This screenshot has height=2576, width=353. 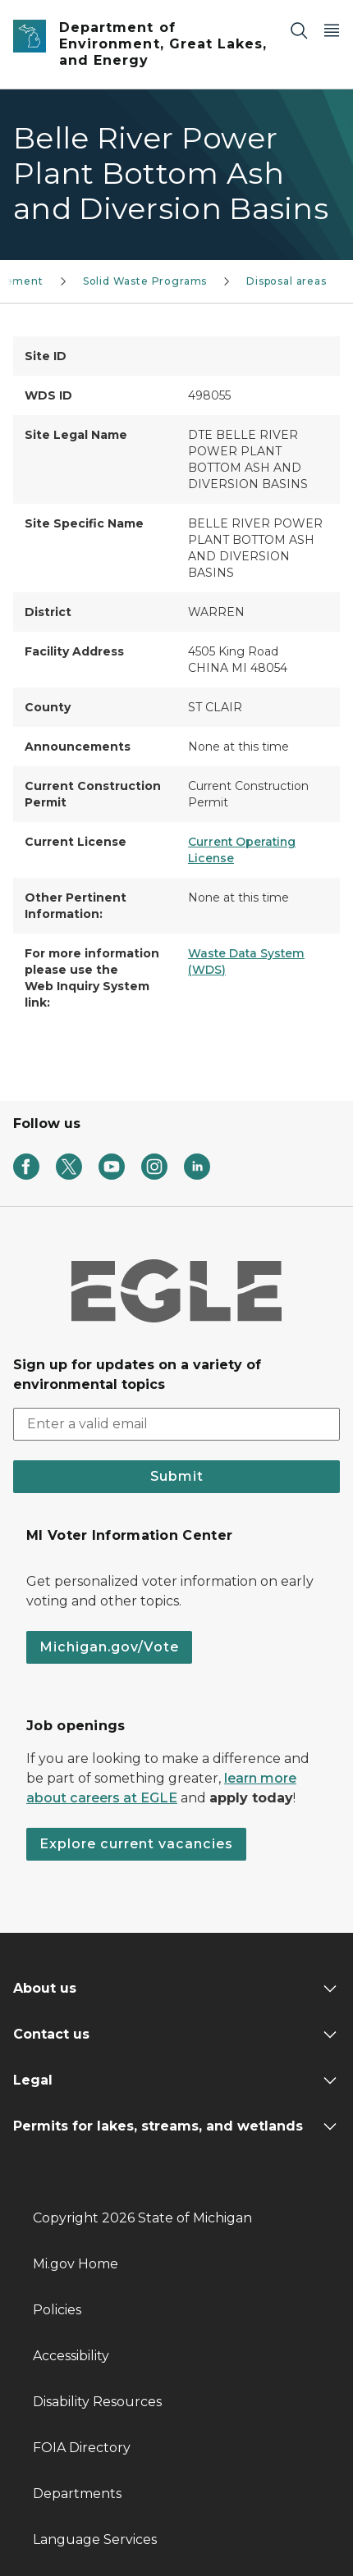 I want to click on Mi.gov Home, so click(x=75, y=2264).